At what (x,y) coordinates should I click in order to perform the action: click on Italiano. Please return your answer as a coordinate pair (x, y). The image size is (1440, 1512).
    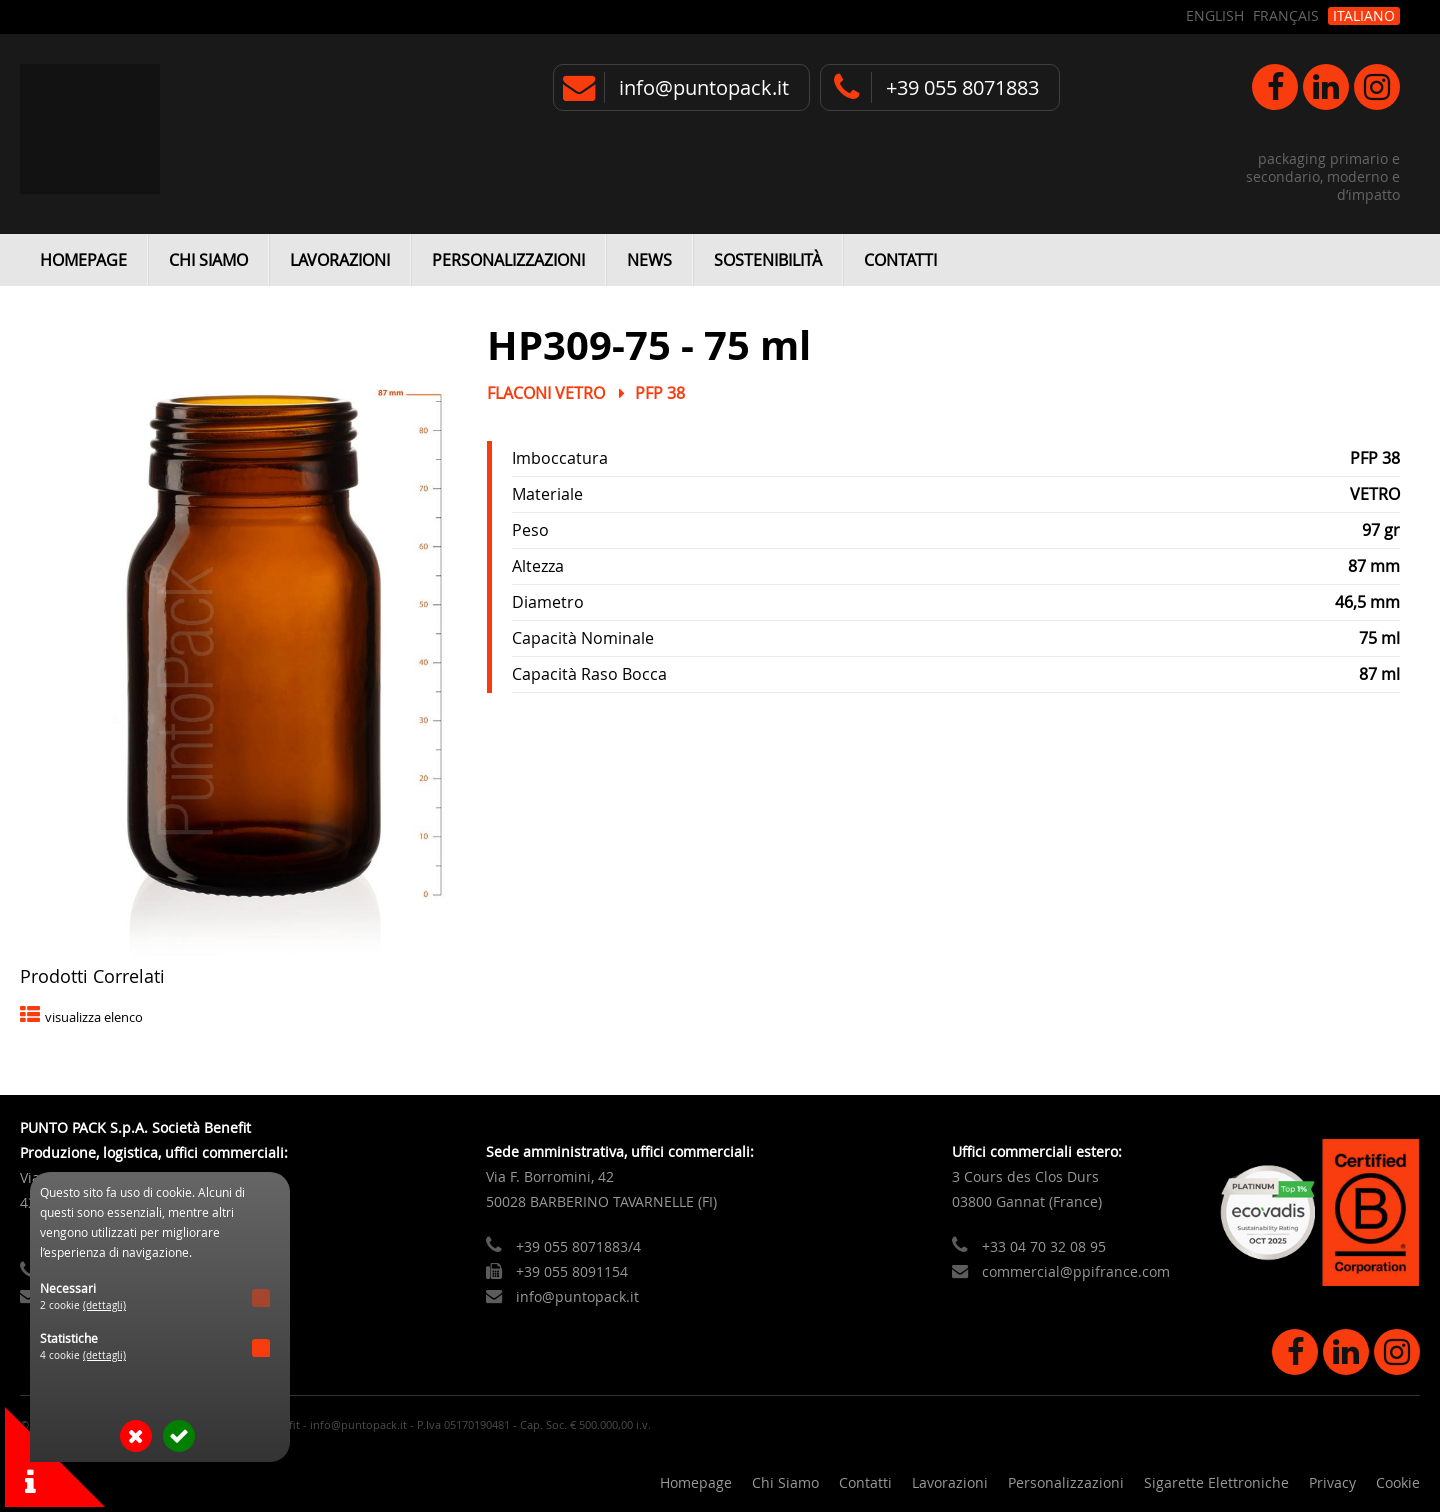
    Looking at the image, I should click on (1364, 16).